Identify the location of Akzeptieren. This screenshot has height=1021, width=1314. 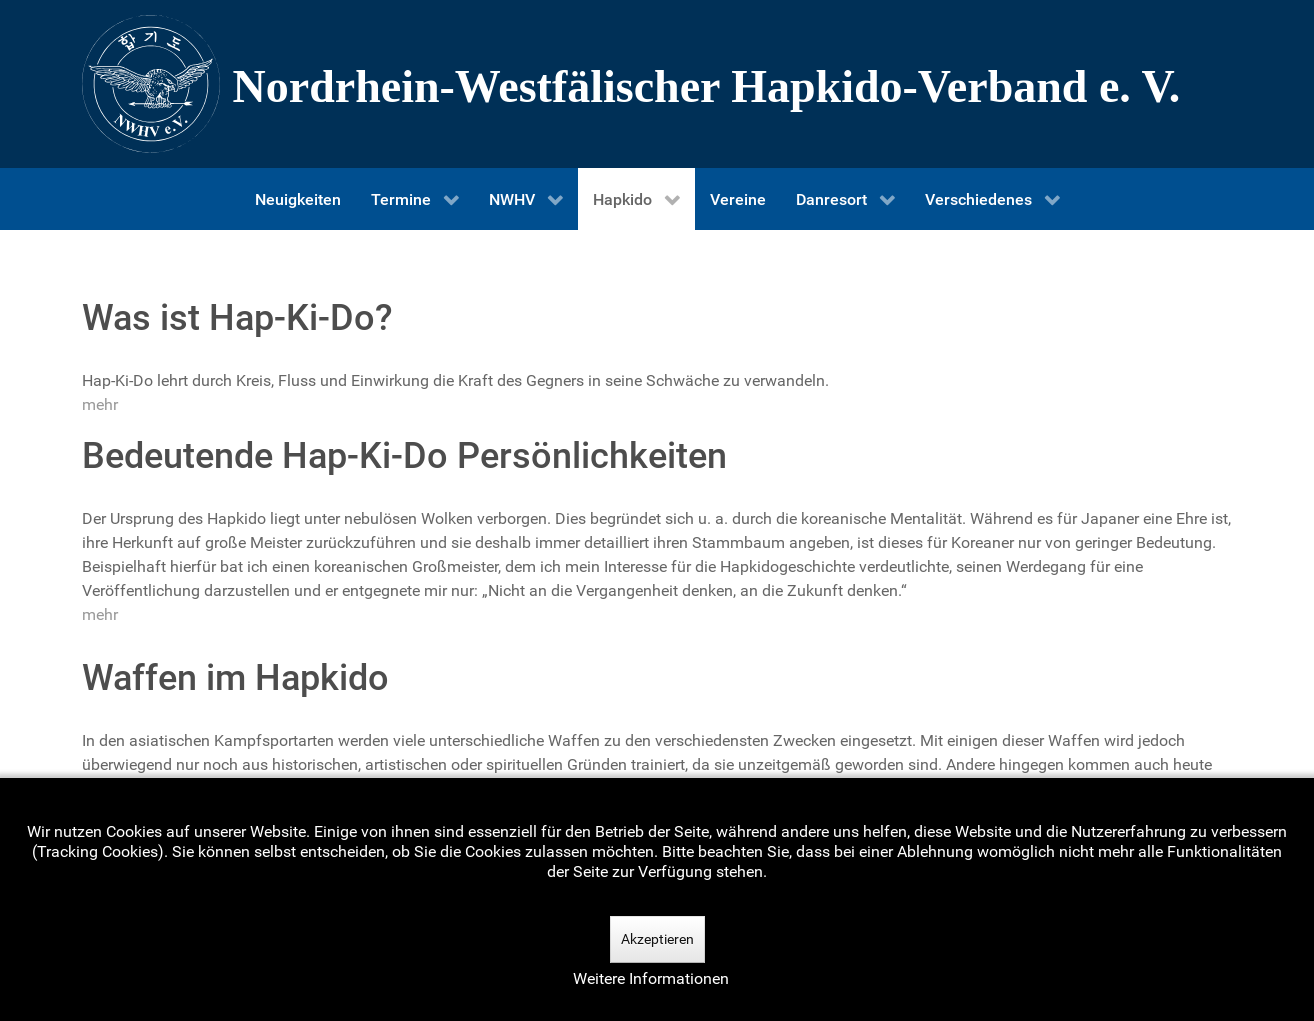
(657, 939).